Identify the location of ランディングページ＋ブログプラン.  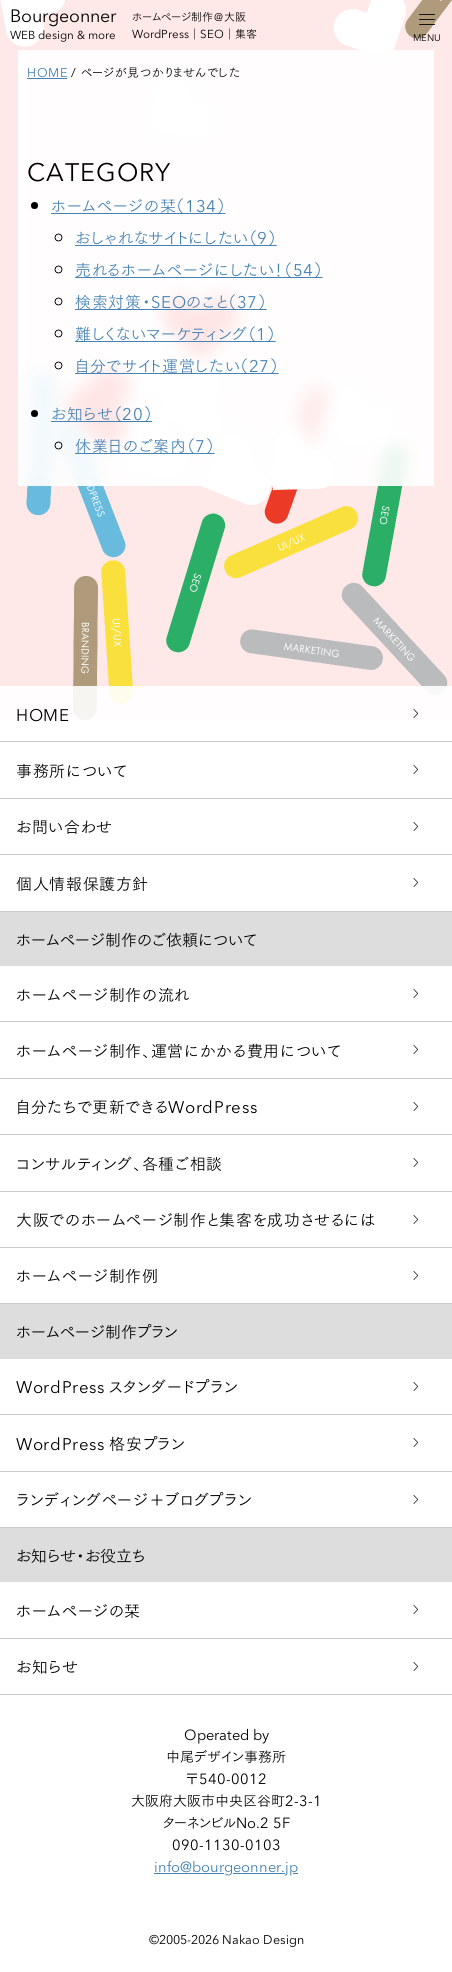
(134, 1498).